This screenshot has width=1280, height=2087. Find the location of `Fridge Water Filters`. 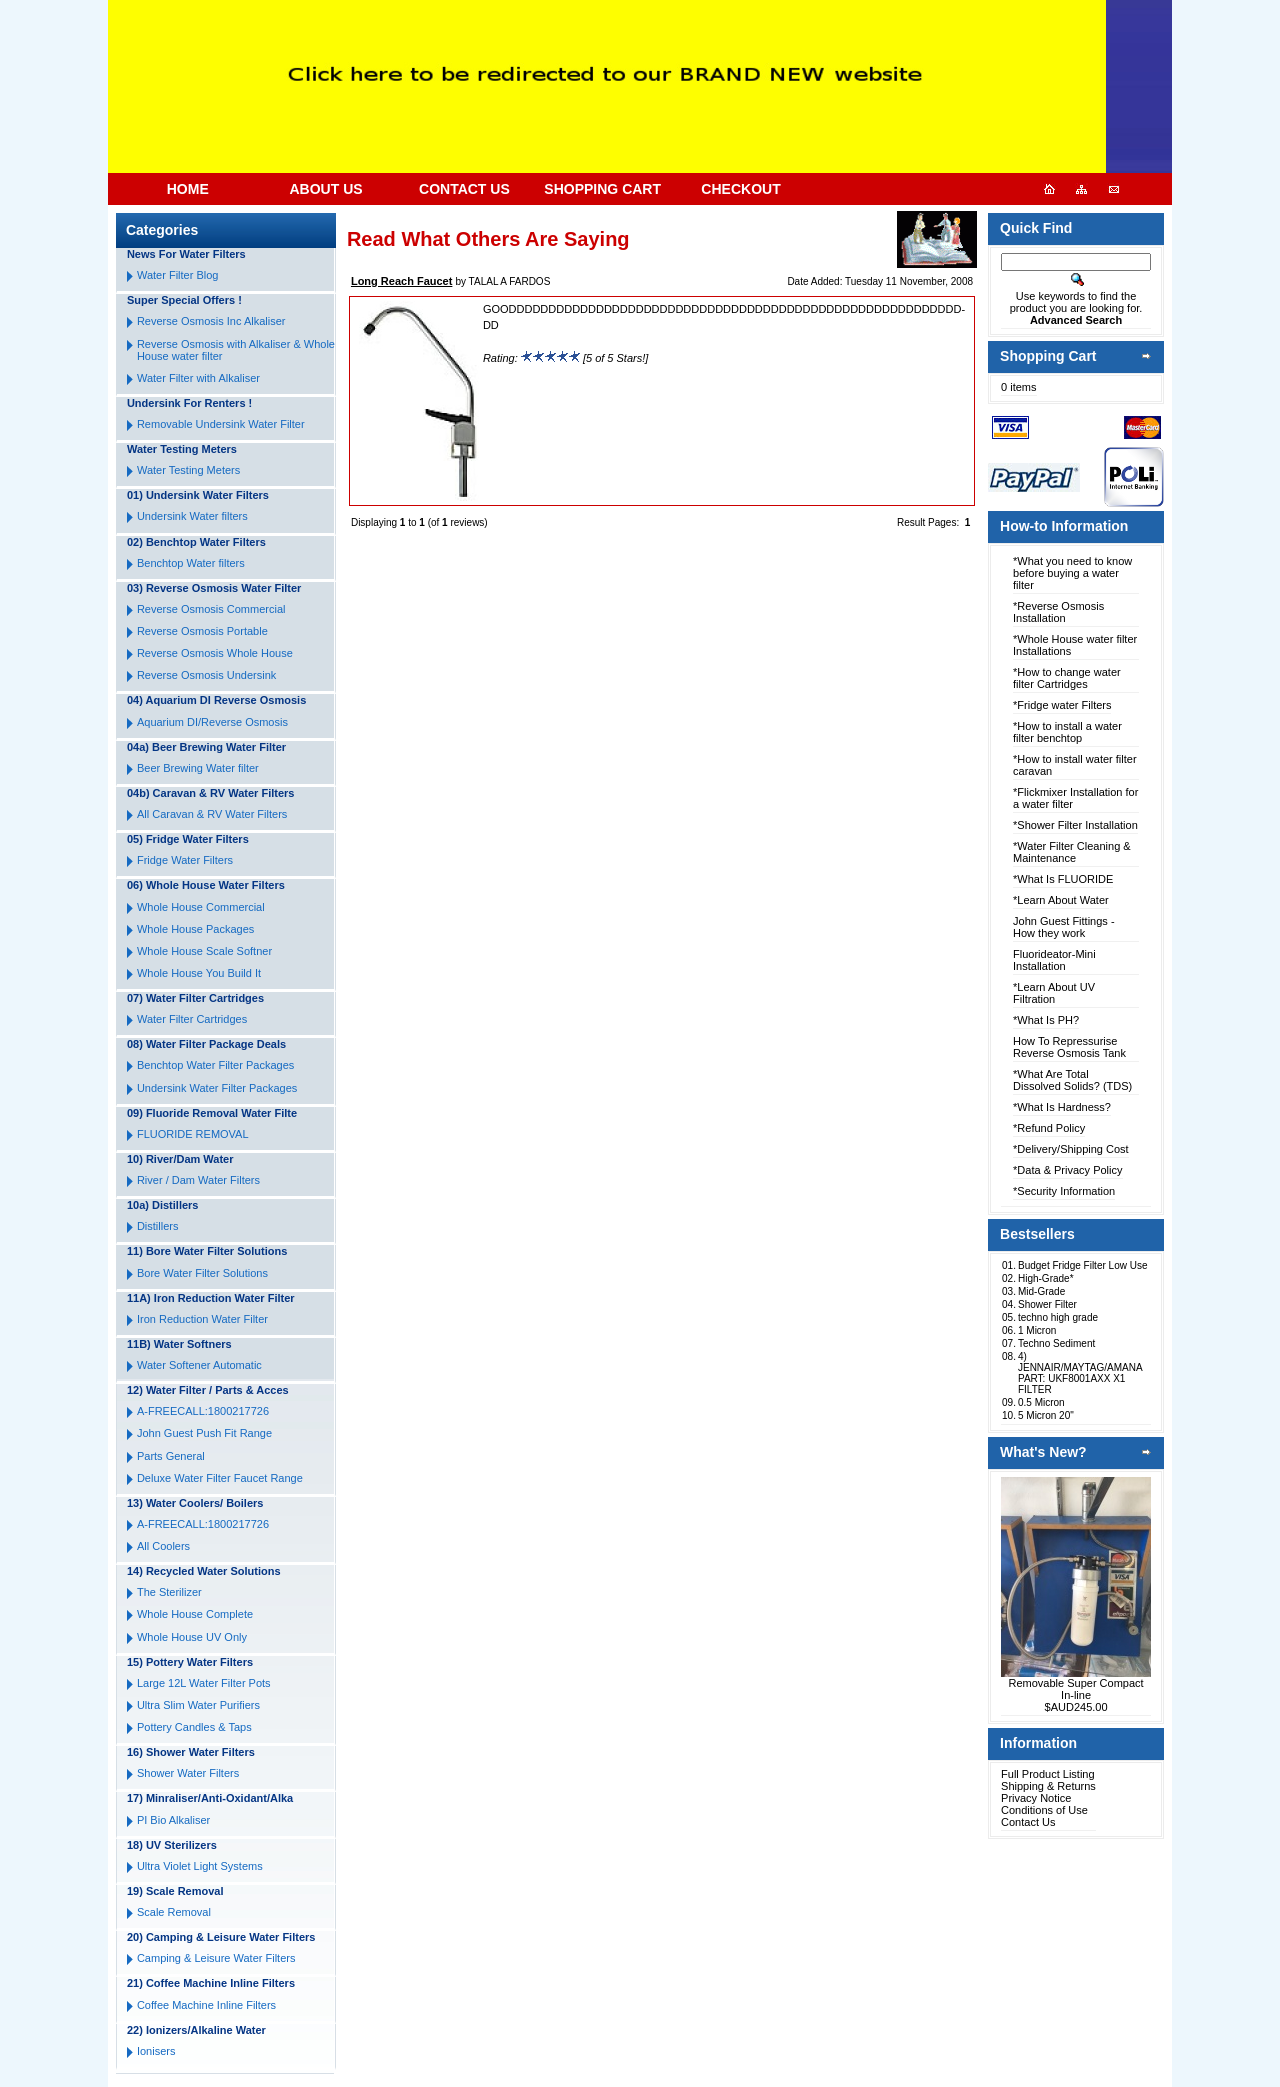

Fridge Water Filters is located at coordinates (185, 860).